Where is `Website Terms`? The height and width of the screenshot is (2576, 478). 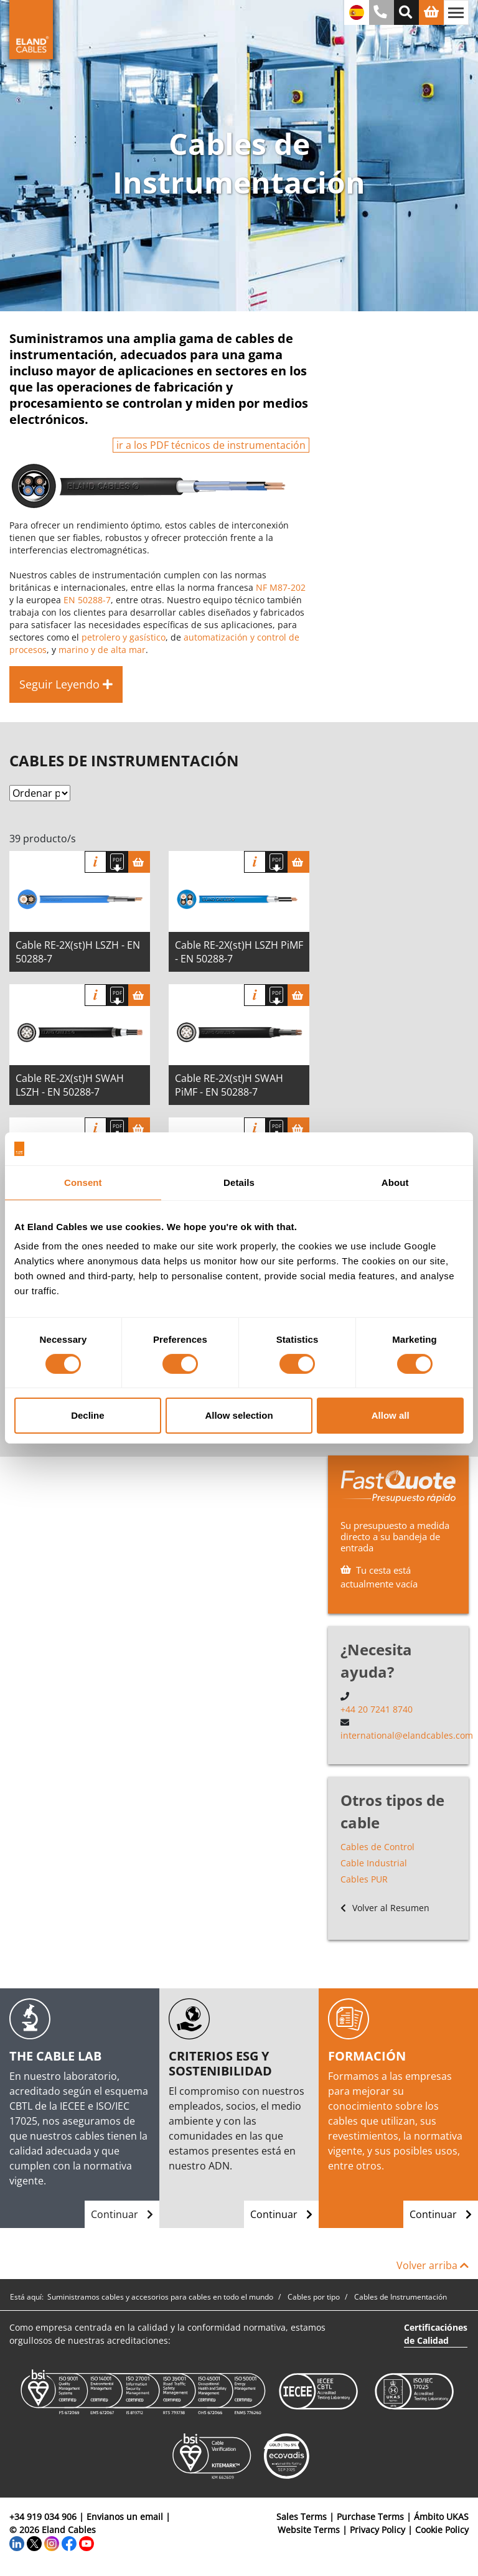 Website Terms is located at coordinates (309, 2530).